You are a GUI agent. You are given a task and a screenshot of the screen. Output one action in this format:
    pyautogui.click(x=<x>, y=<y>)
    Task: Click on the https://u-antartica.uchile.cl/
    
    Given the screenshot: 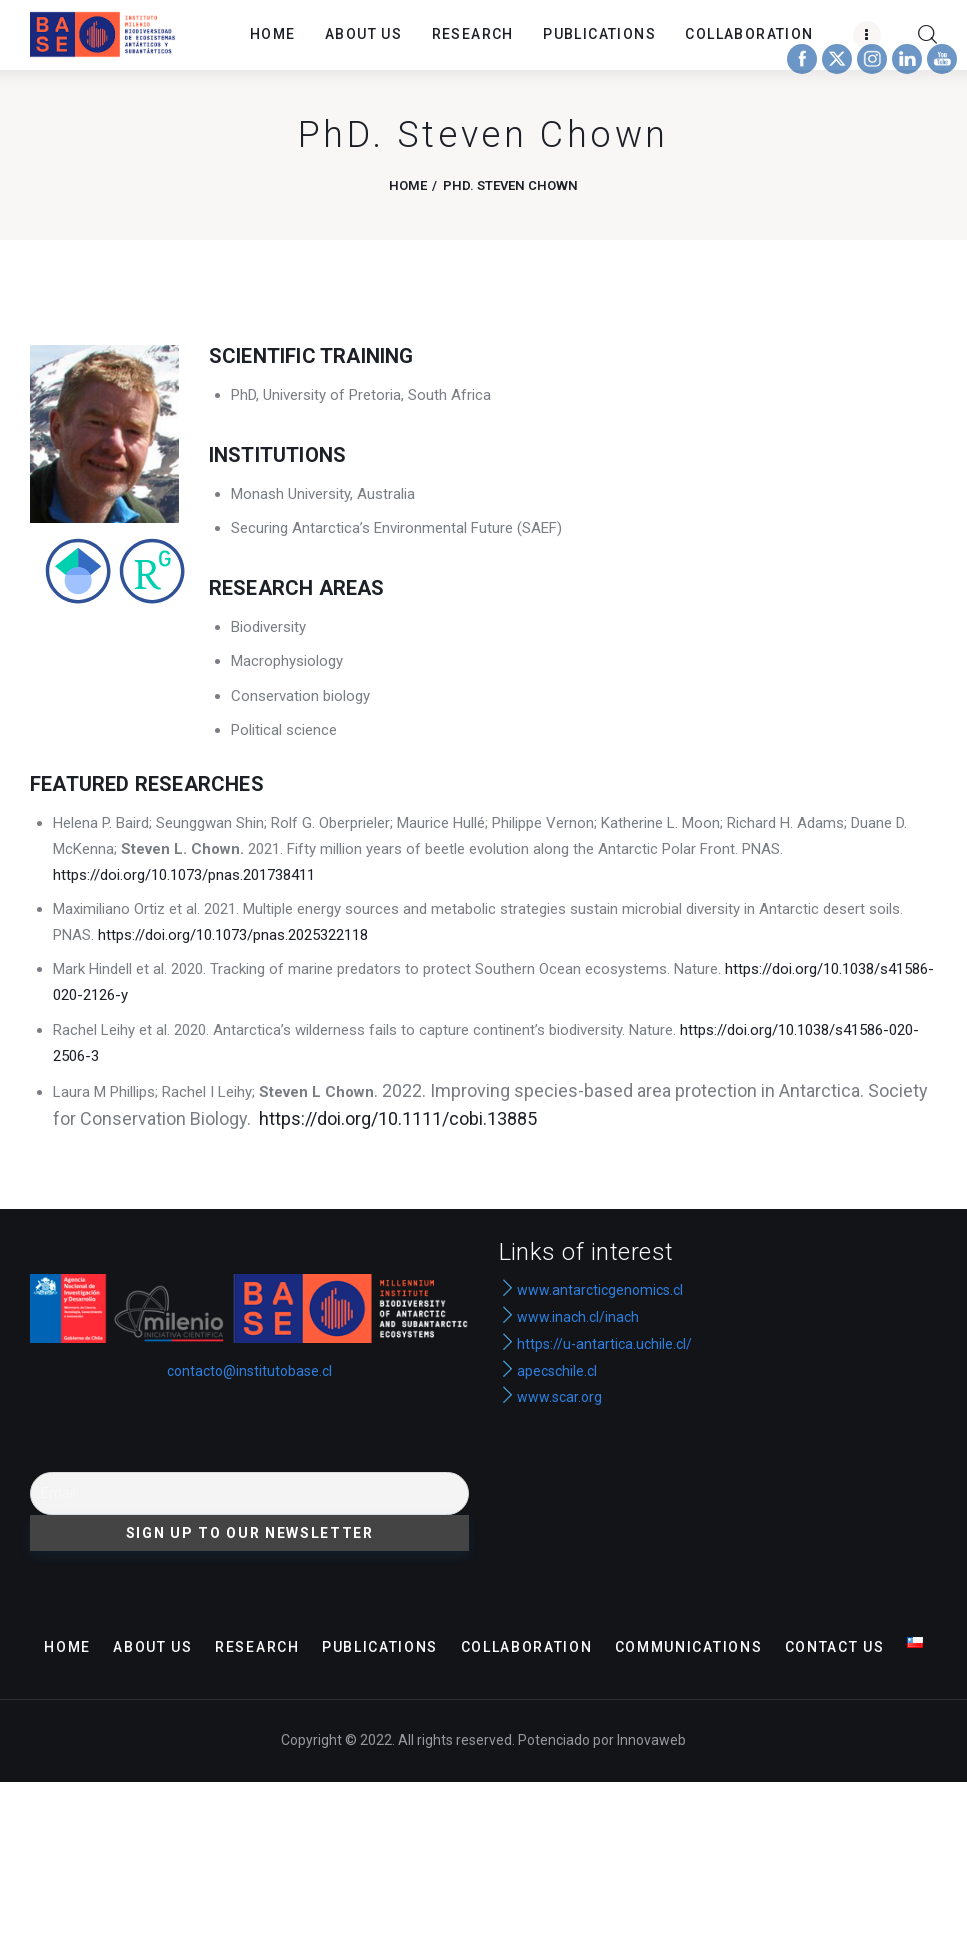 What is the action you would take?
    pyautogui.click(x=595, y=1344)
    